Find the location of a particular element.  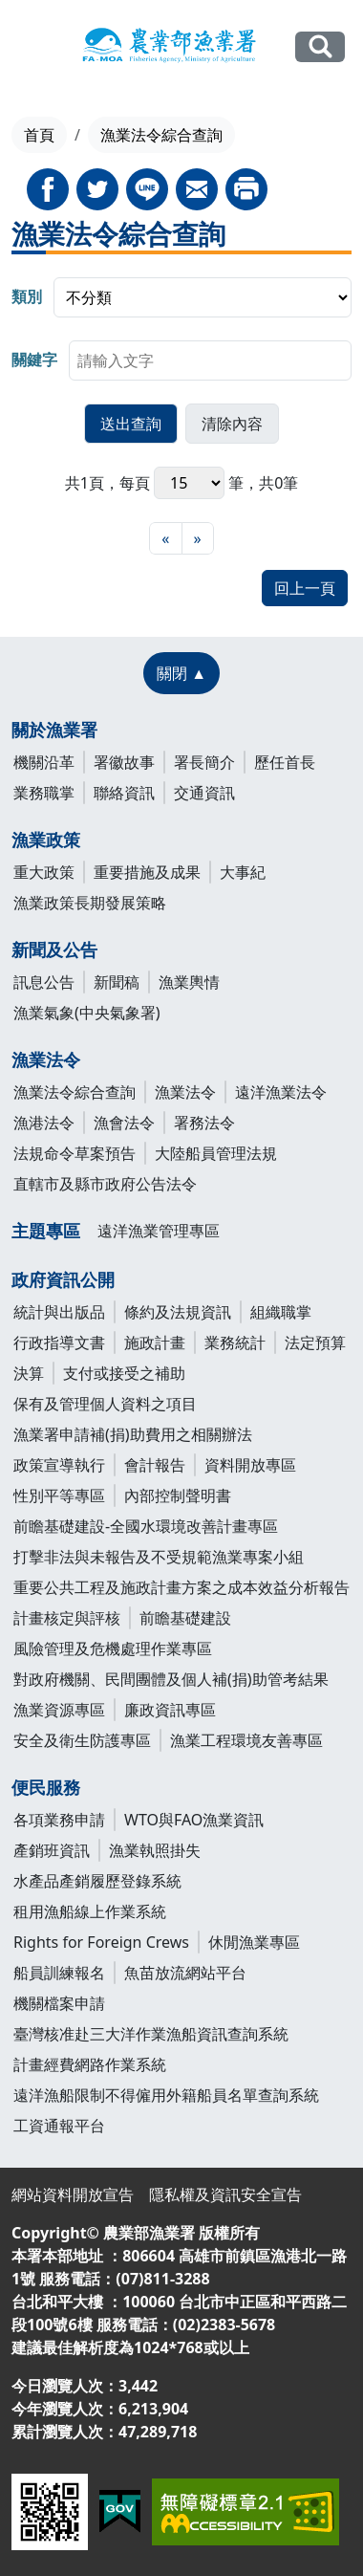

臺灣核准赴三大洋作業漁船資訊查詢系統 is located at coordinates (150, 2033).